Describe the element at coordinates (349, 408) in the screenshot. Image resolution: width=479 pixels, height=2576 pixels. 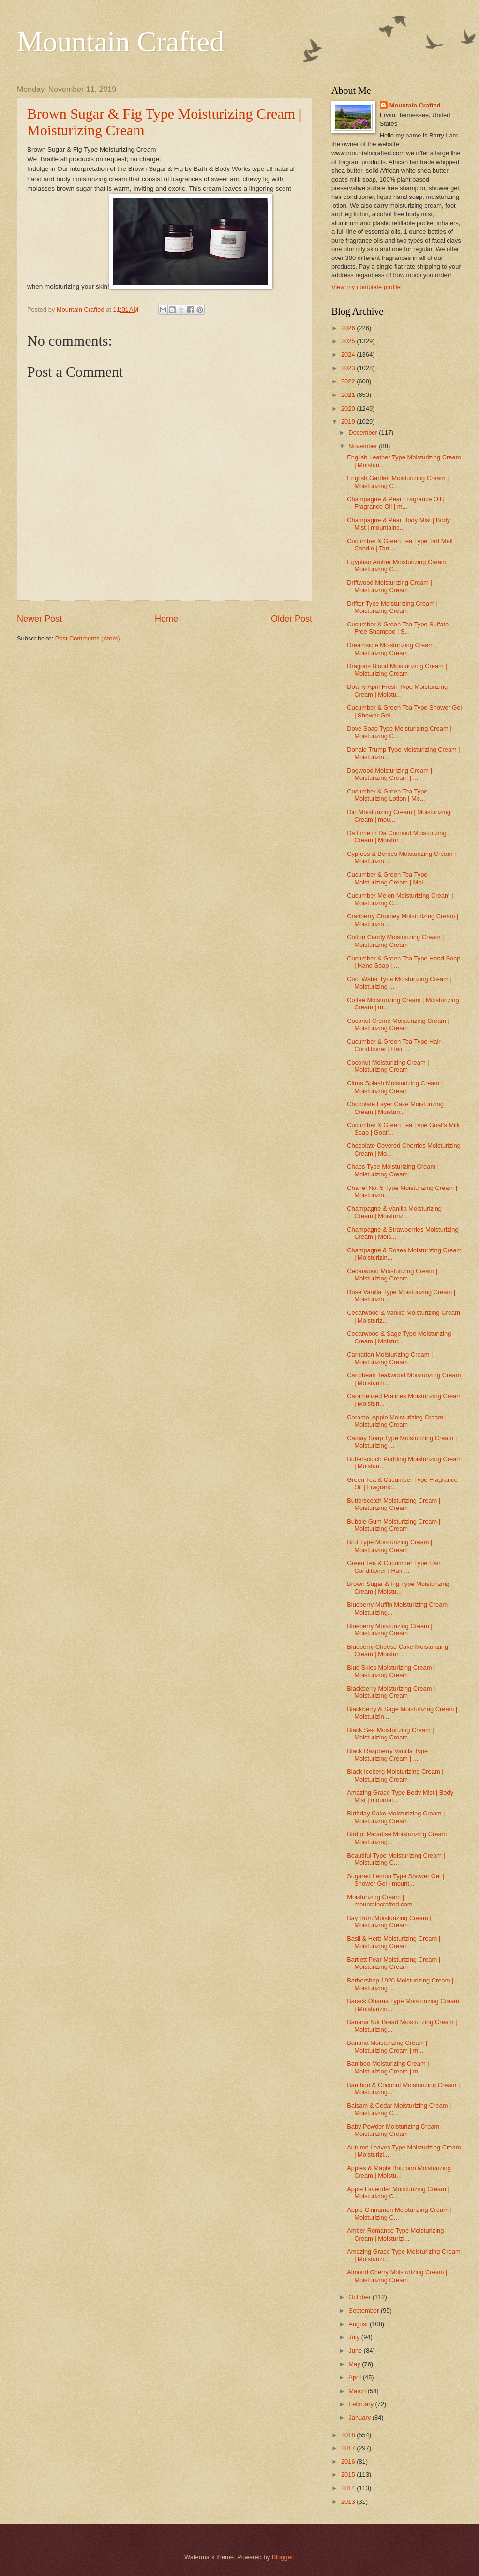
I see `2020` at that location.